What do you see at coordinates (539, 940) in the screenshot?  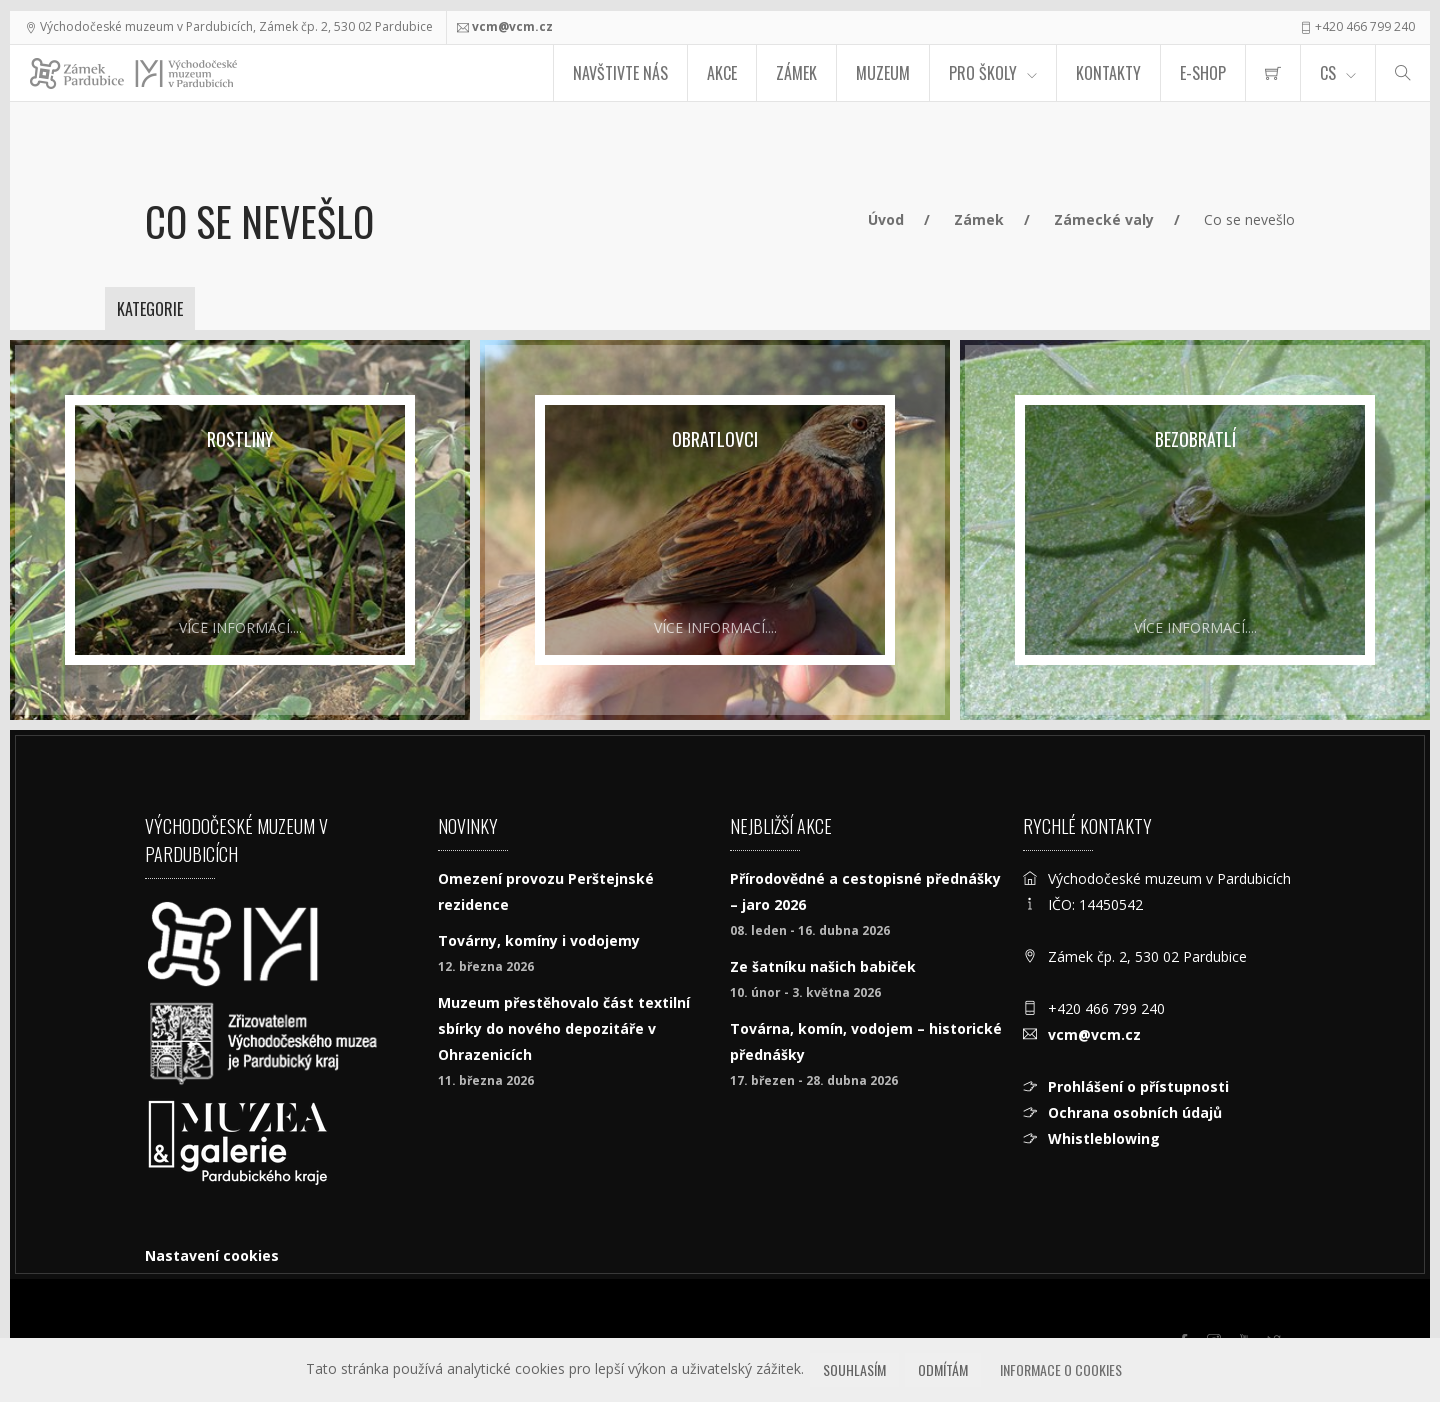 I see `Továrny, komíny i vodojemy` at bounding box center [539, 940].